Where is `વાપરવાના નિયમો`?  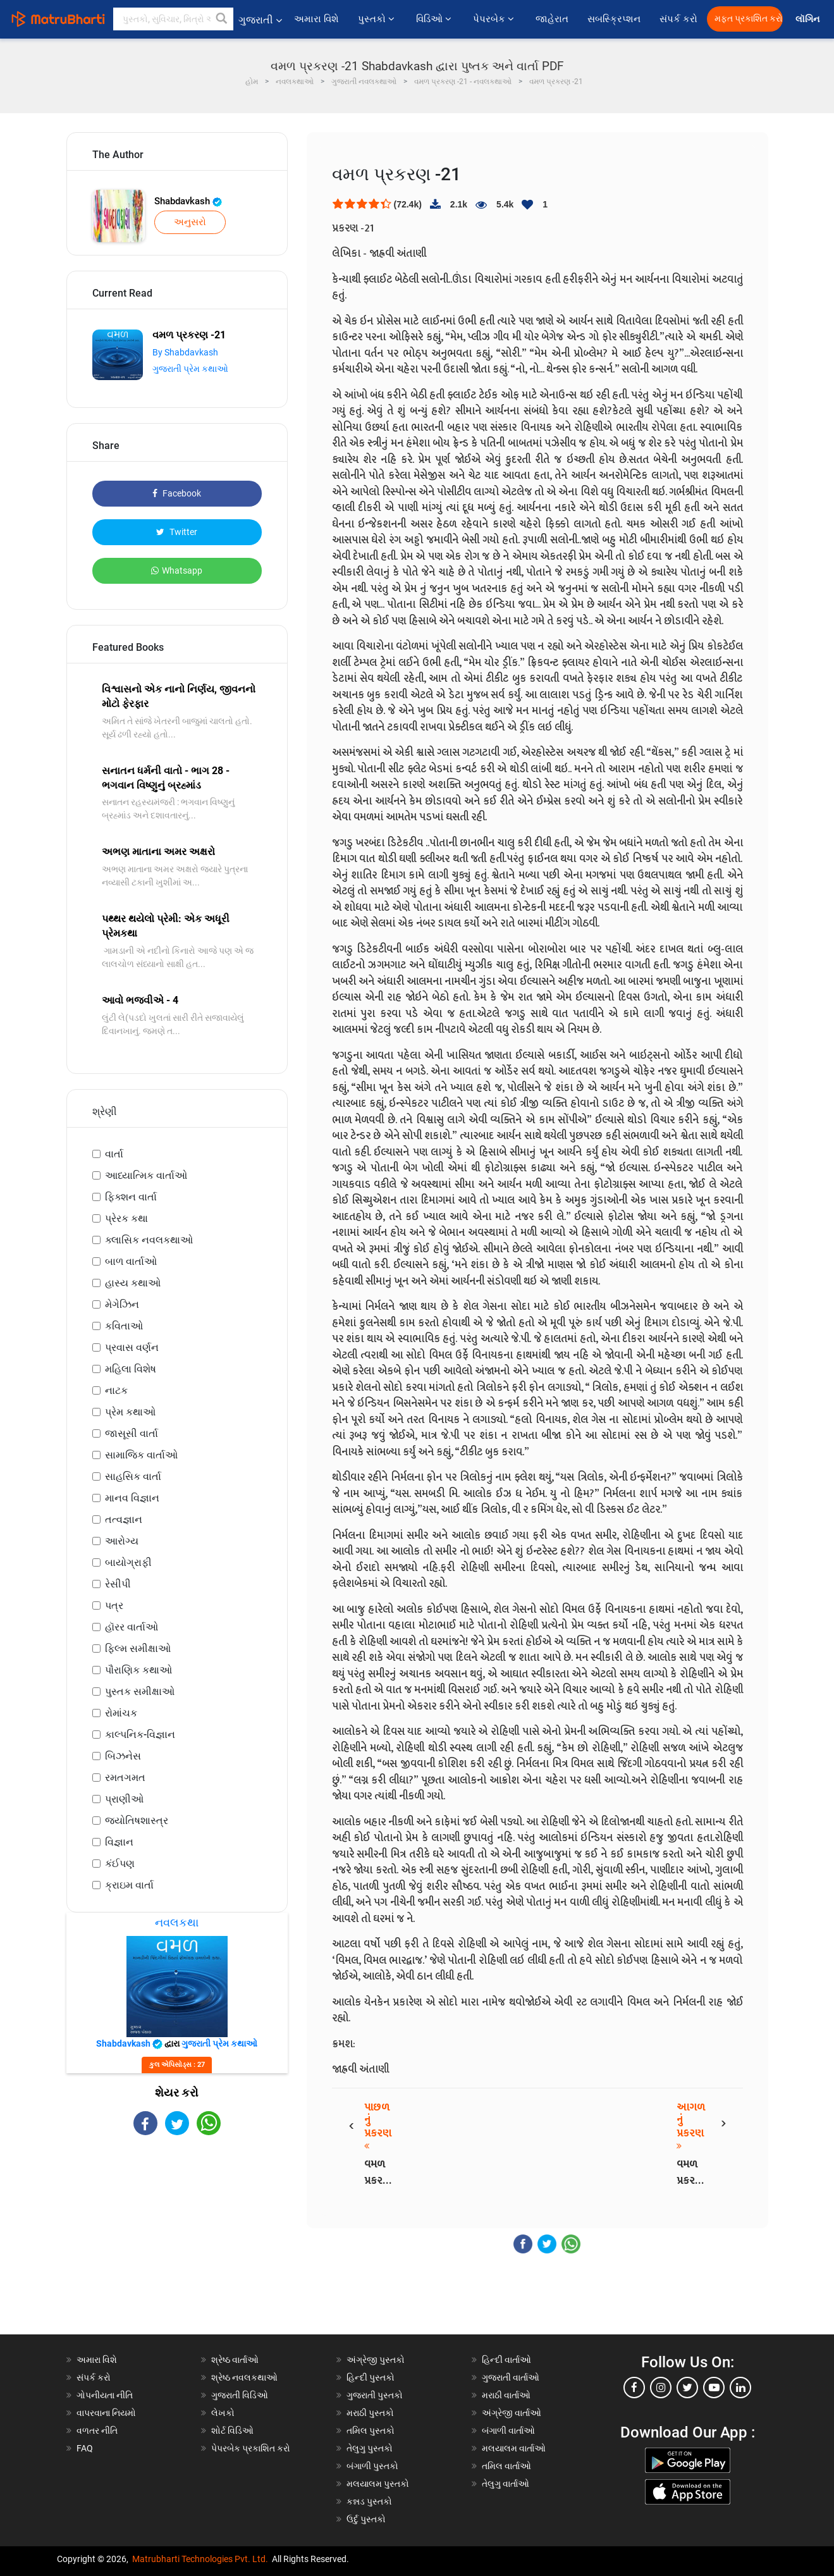
વાપરવાના નિયમો is located at coordinates (107, 2413).